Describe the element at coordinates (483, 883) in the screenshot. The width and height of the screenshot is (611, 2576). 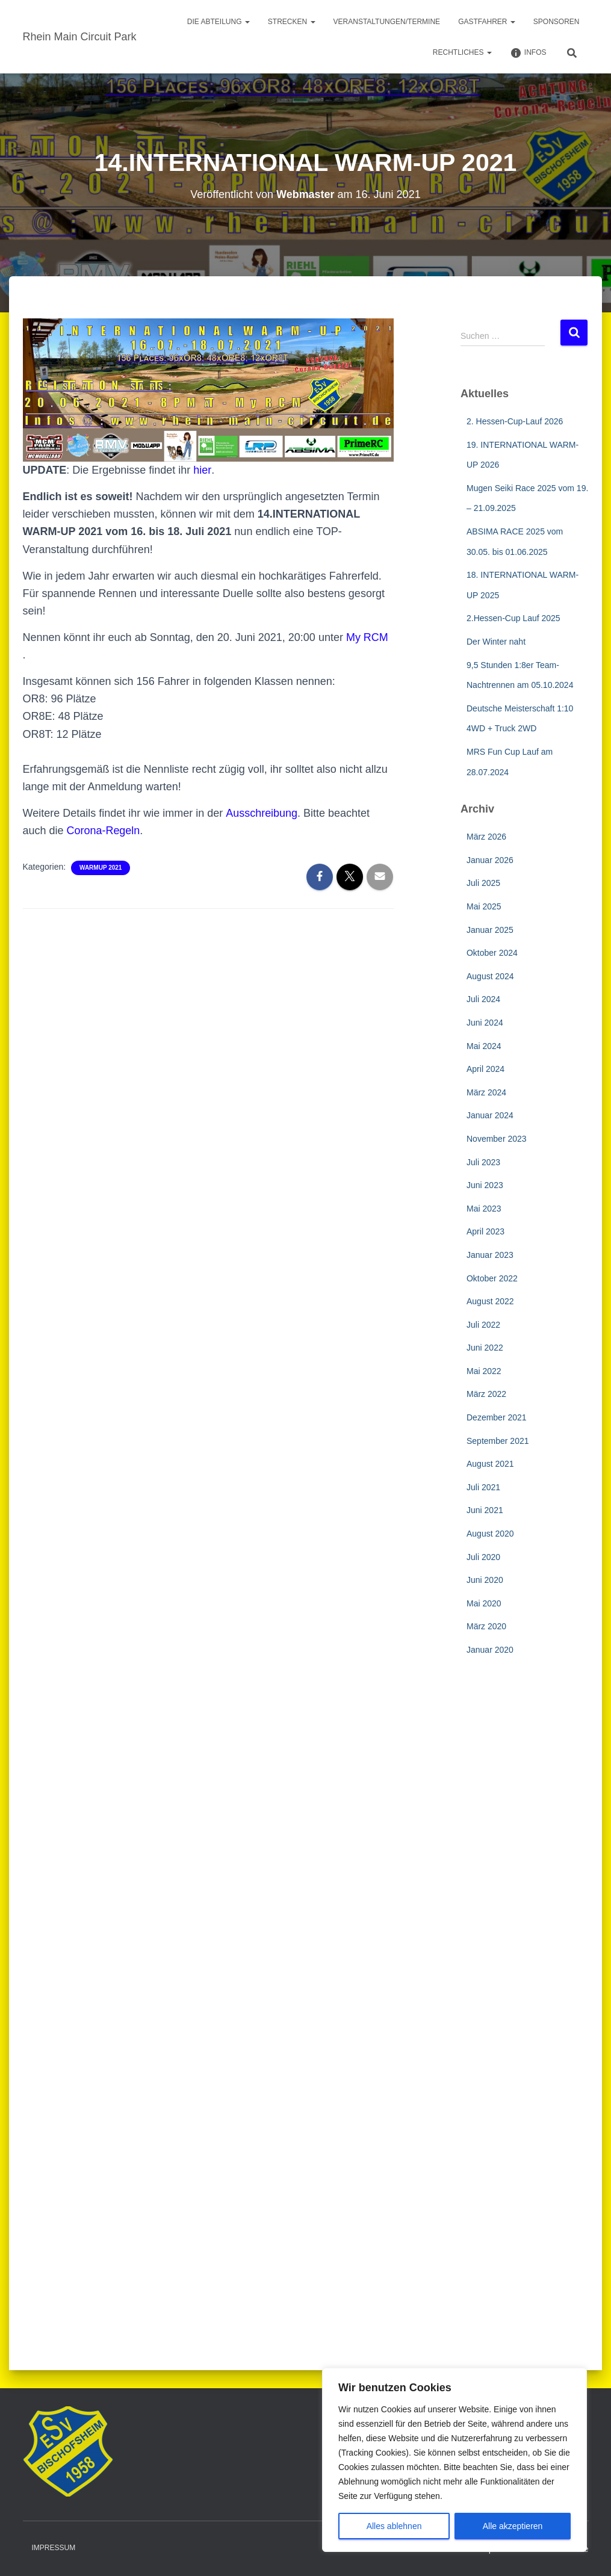
I see `Juli 2025` at that location.